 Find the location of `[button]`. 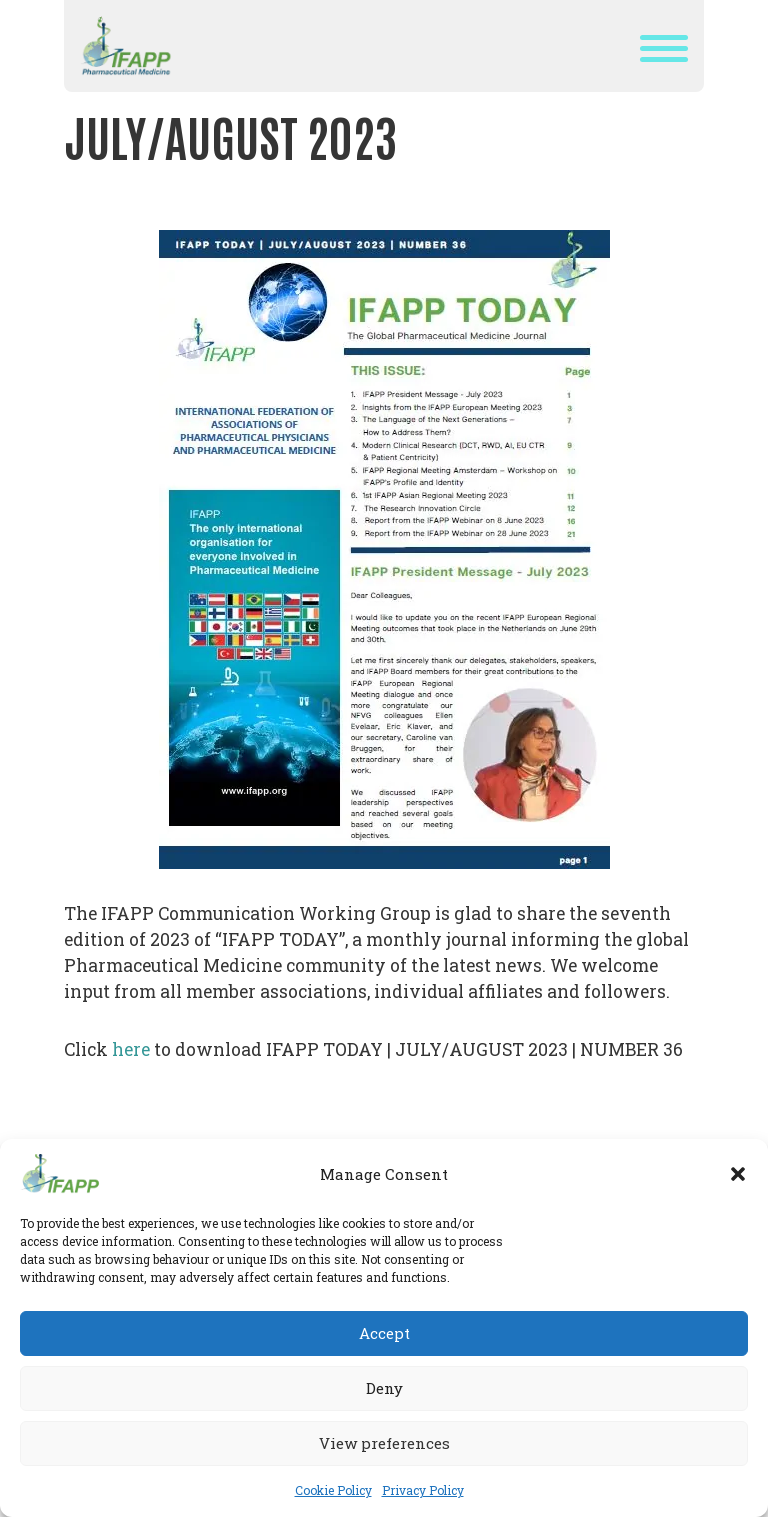

[button] is located at coordinates (738, 1174).